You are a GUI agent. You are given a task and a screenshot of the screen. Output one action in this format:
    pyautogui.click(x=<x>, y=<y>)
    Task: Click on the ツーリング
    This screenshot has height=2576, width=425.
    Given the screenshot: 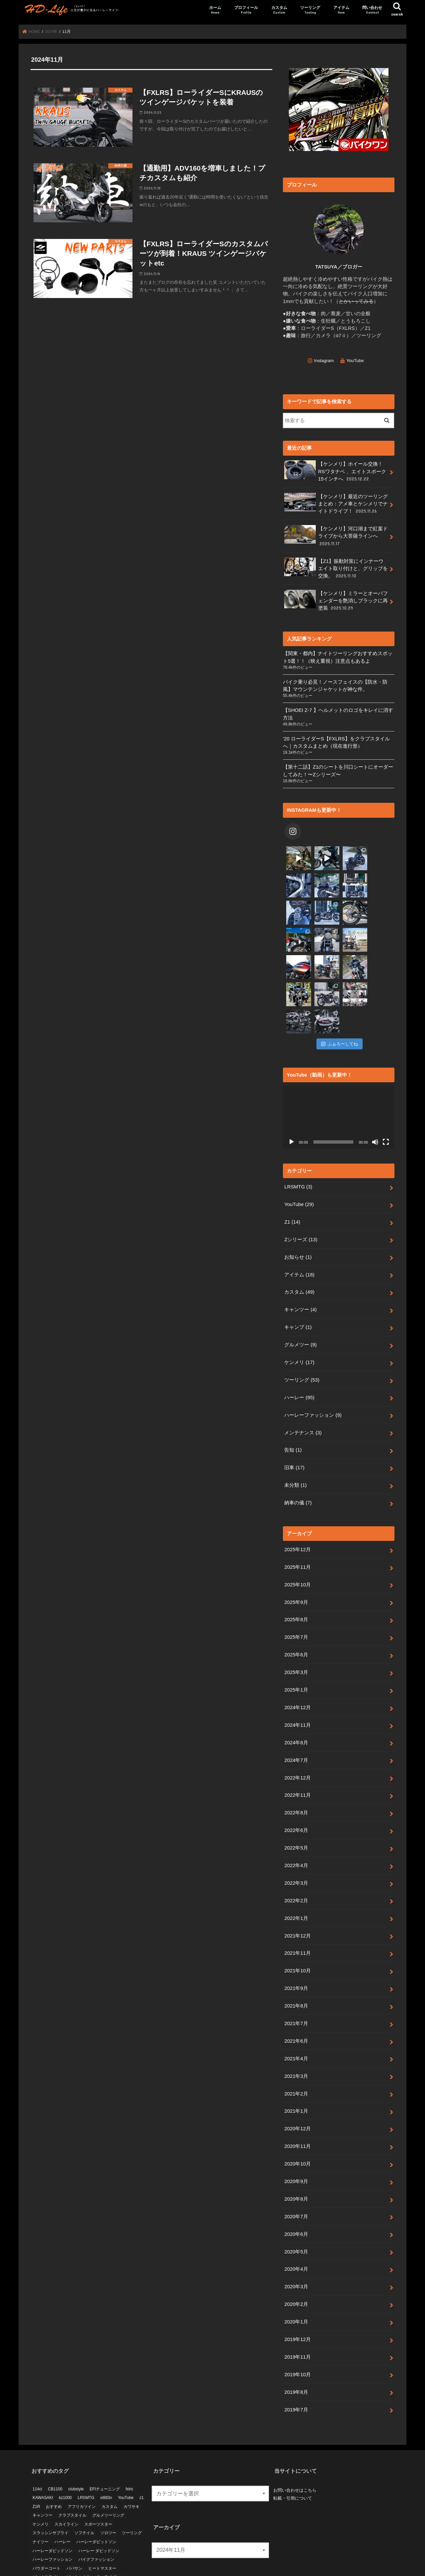 What is the action you would take?
    pyautogui.click(x=310, y=10)
    